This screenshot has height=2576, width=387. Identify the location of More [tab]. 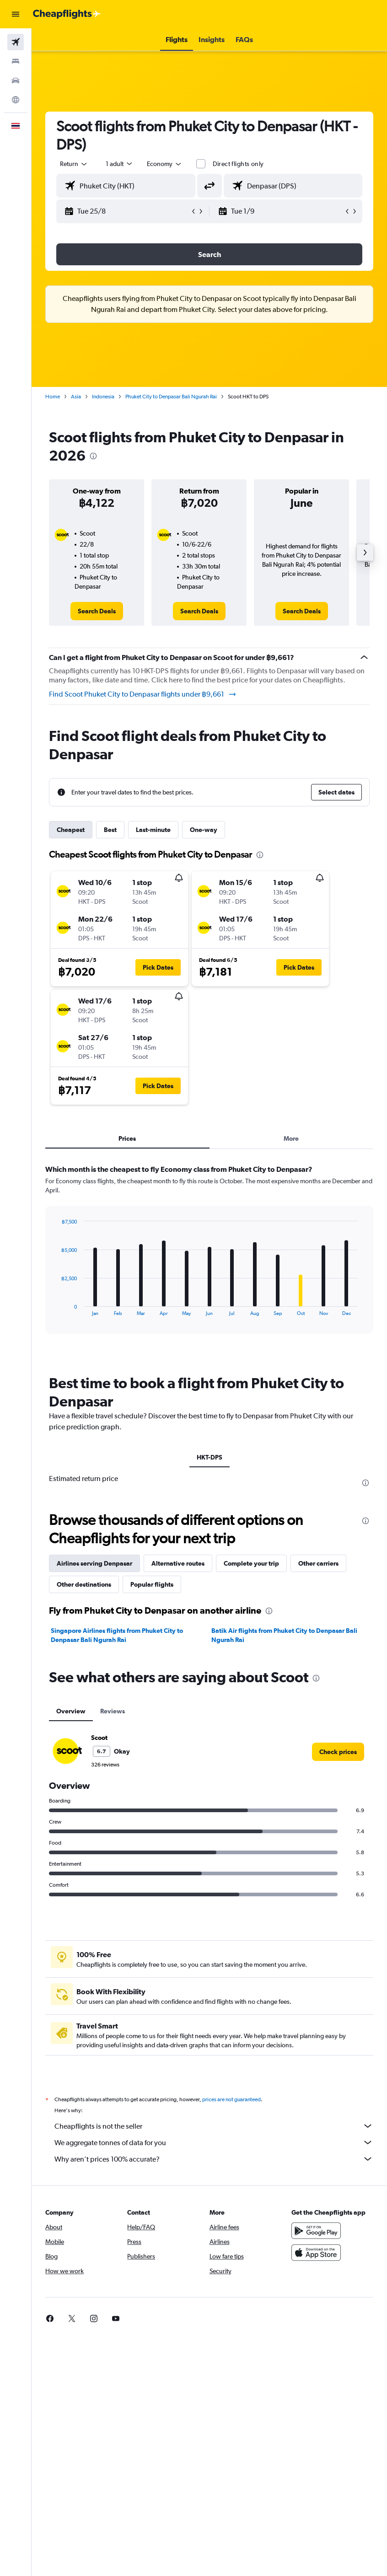
(291, 1138).